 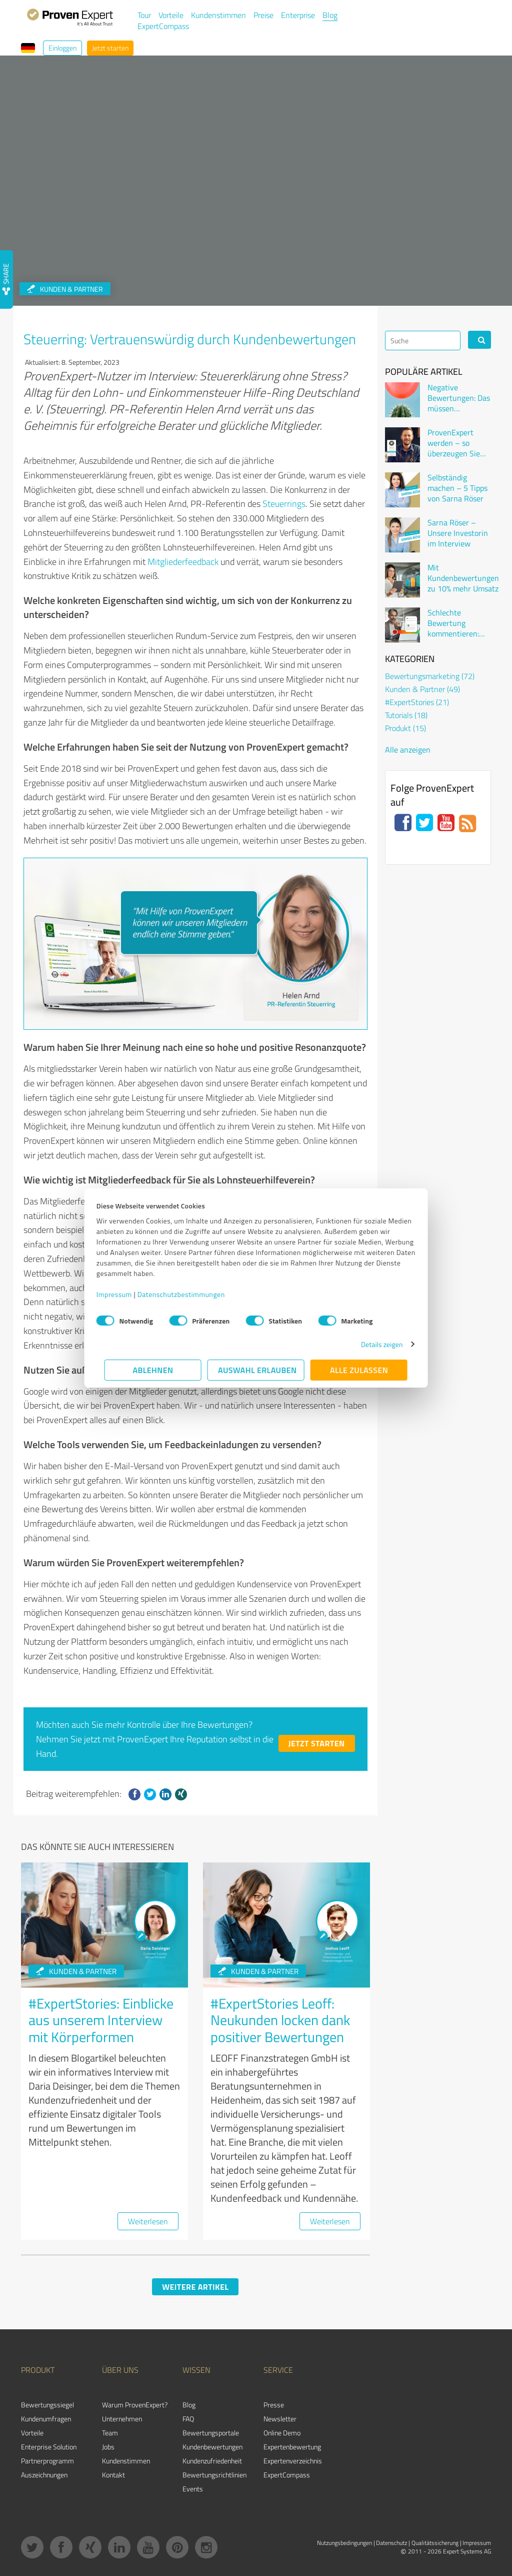 I want to click on Enterprise, so click(x=298, y=15).